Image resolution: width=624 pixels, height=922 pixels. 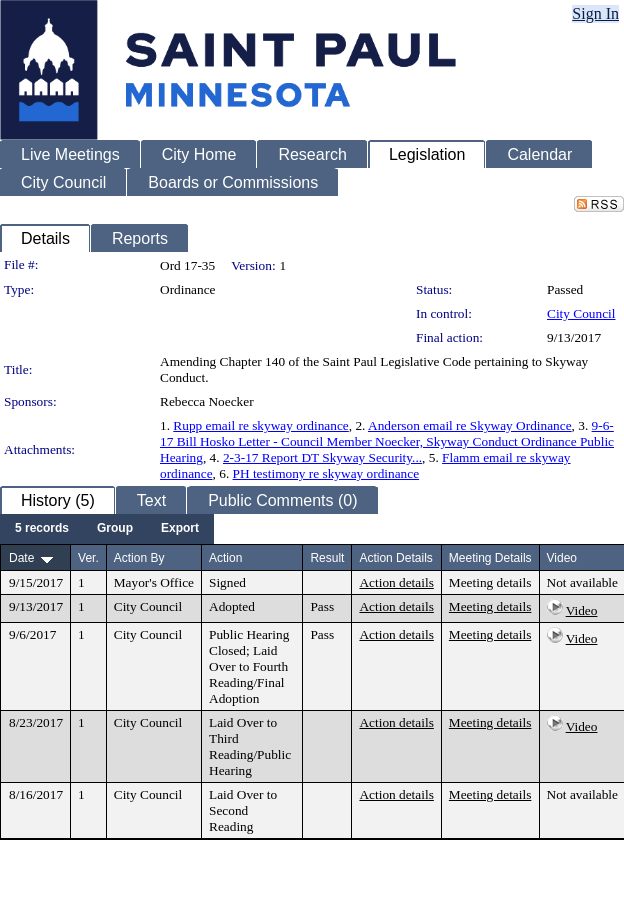 What do you see at coordinates (107, 529) in the screenshot?
I see `[menubar]` at bounding box center [107, 529].